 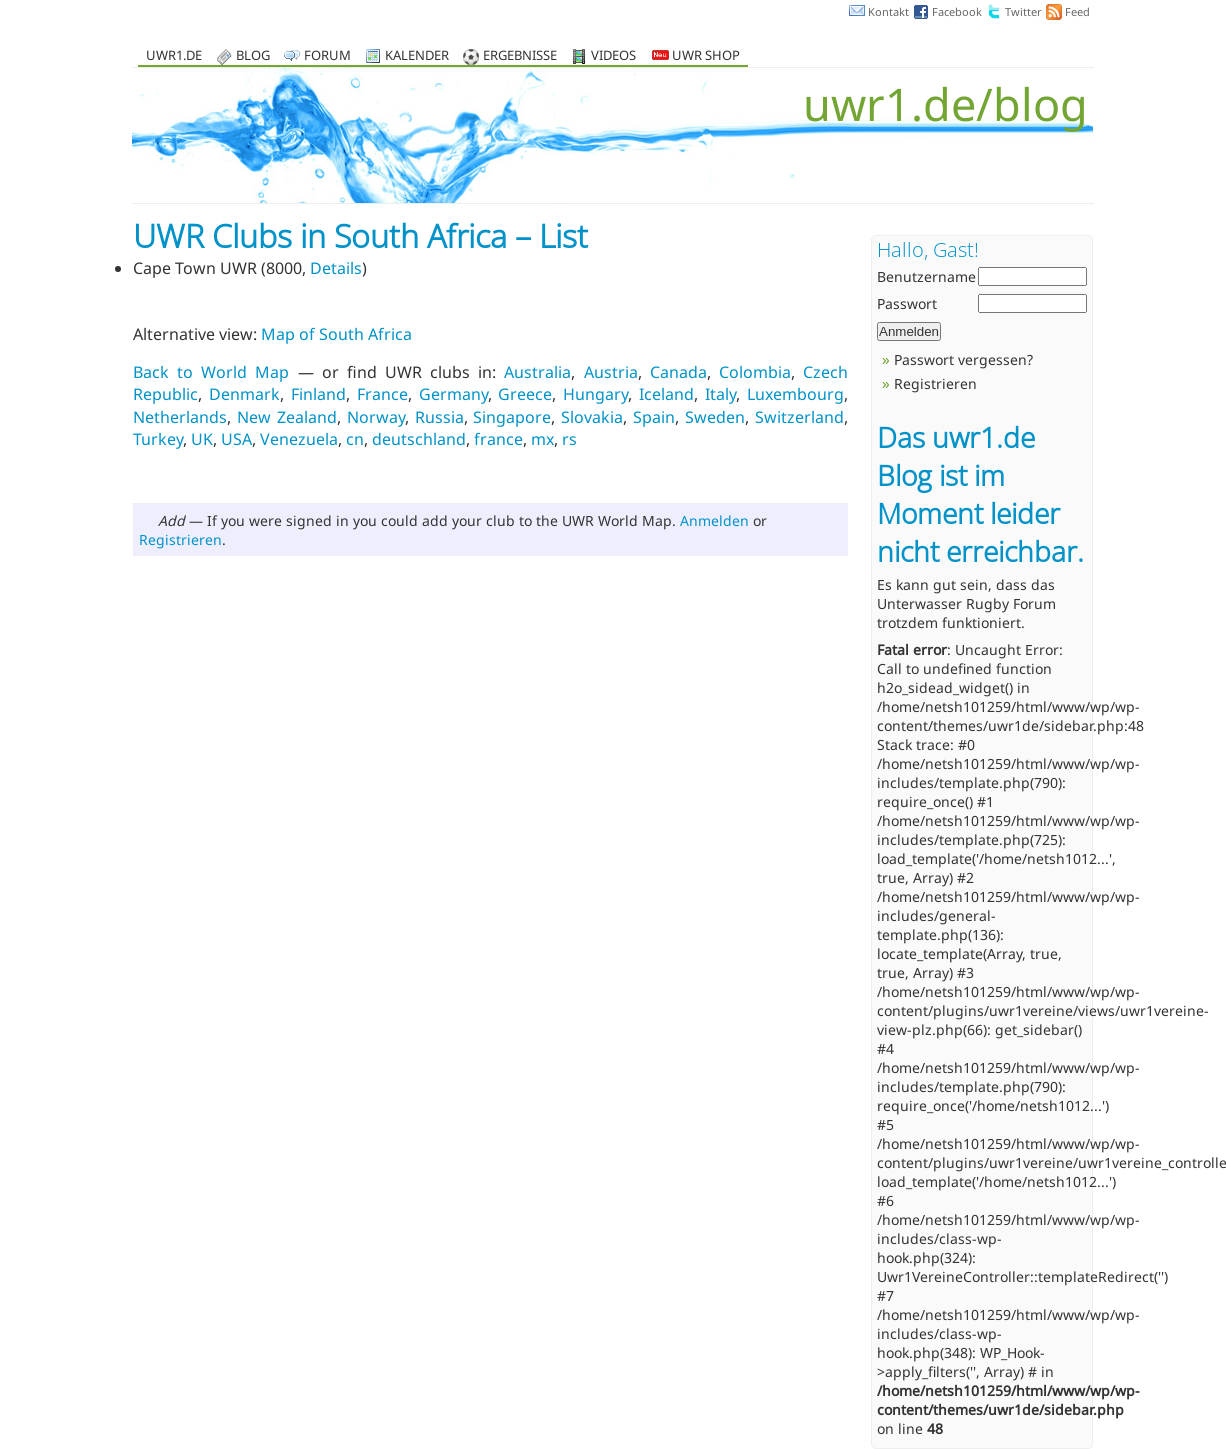 I want to click on Forum, so click(x=327, y=56).